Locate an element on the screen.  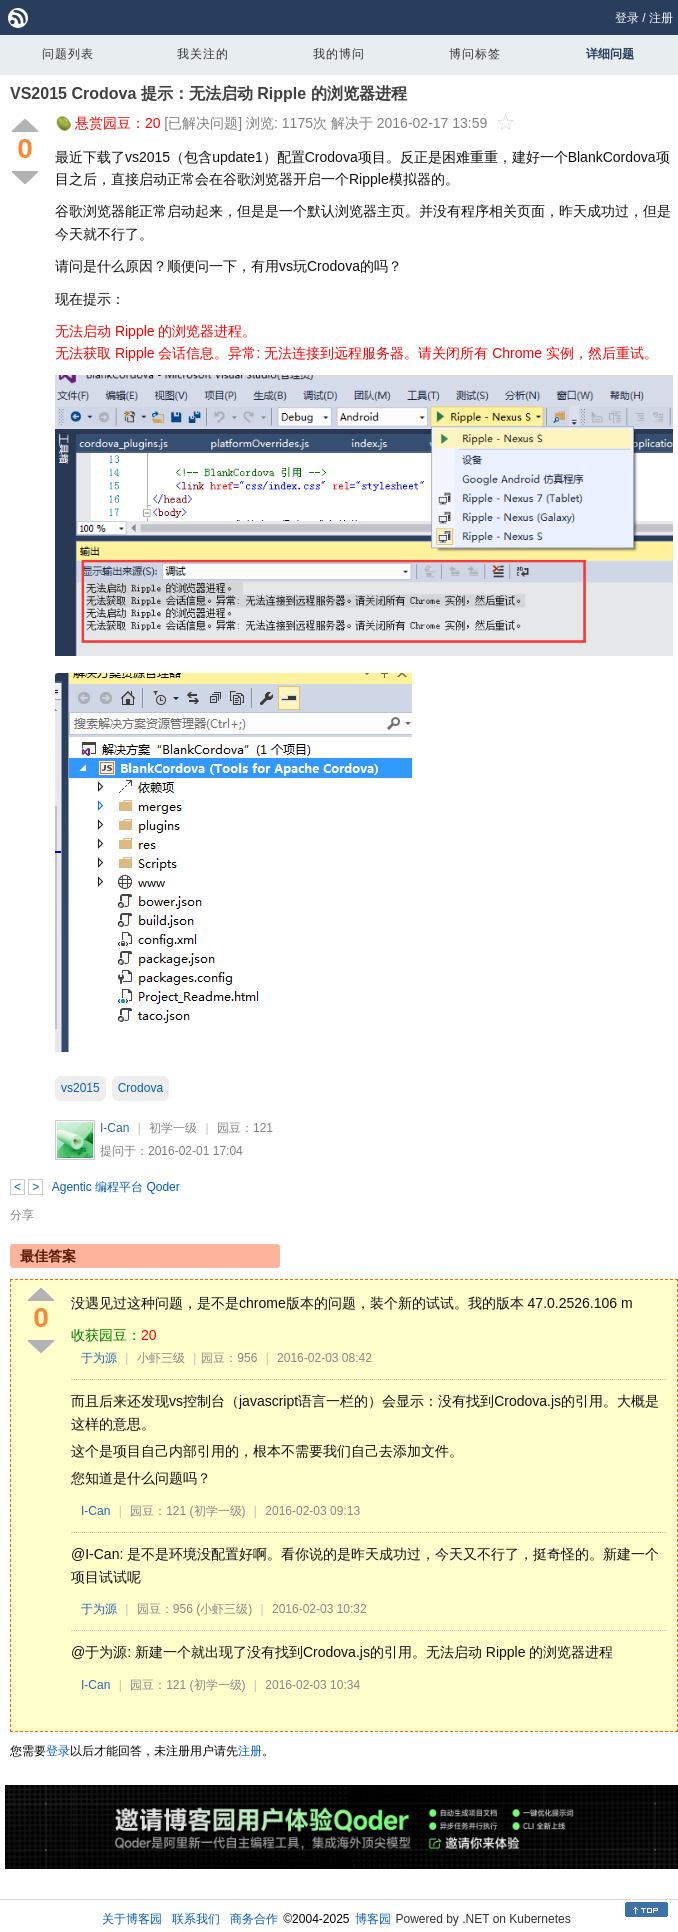
登录 is located at coordinates (627, 18).